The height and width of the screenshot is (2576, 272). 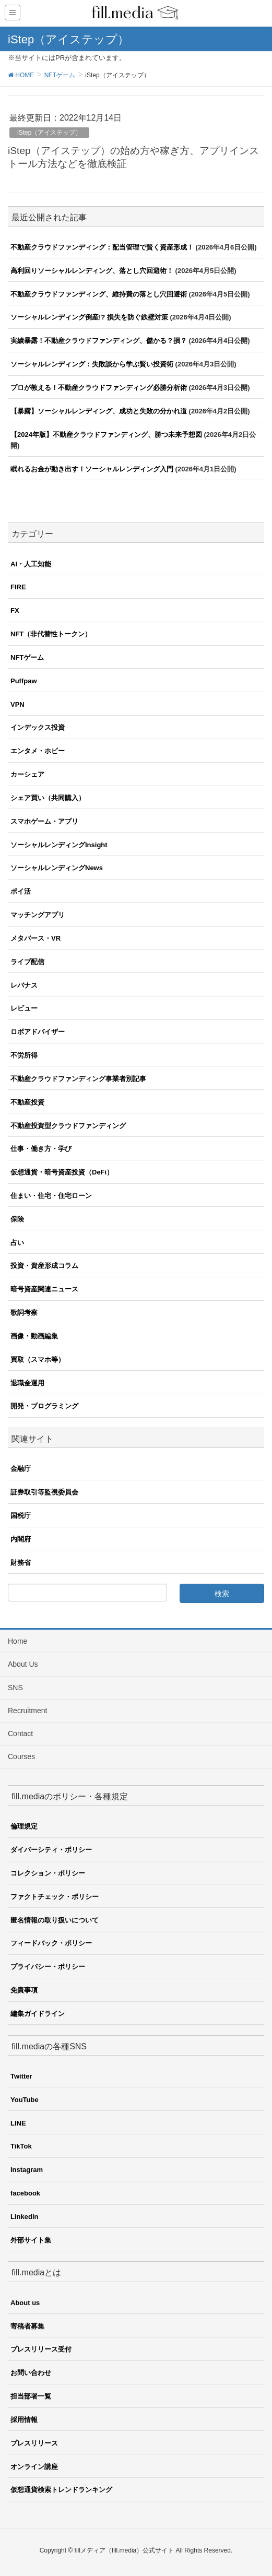 I want to click on シェア買い（共同購入）, so click(x=47, y=798).